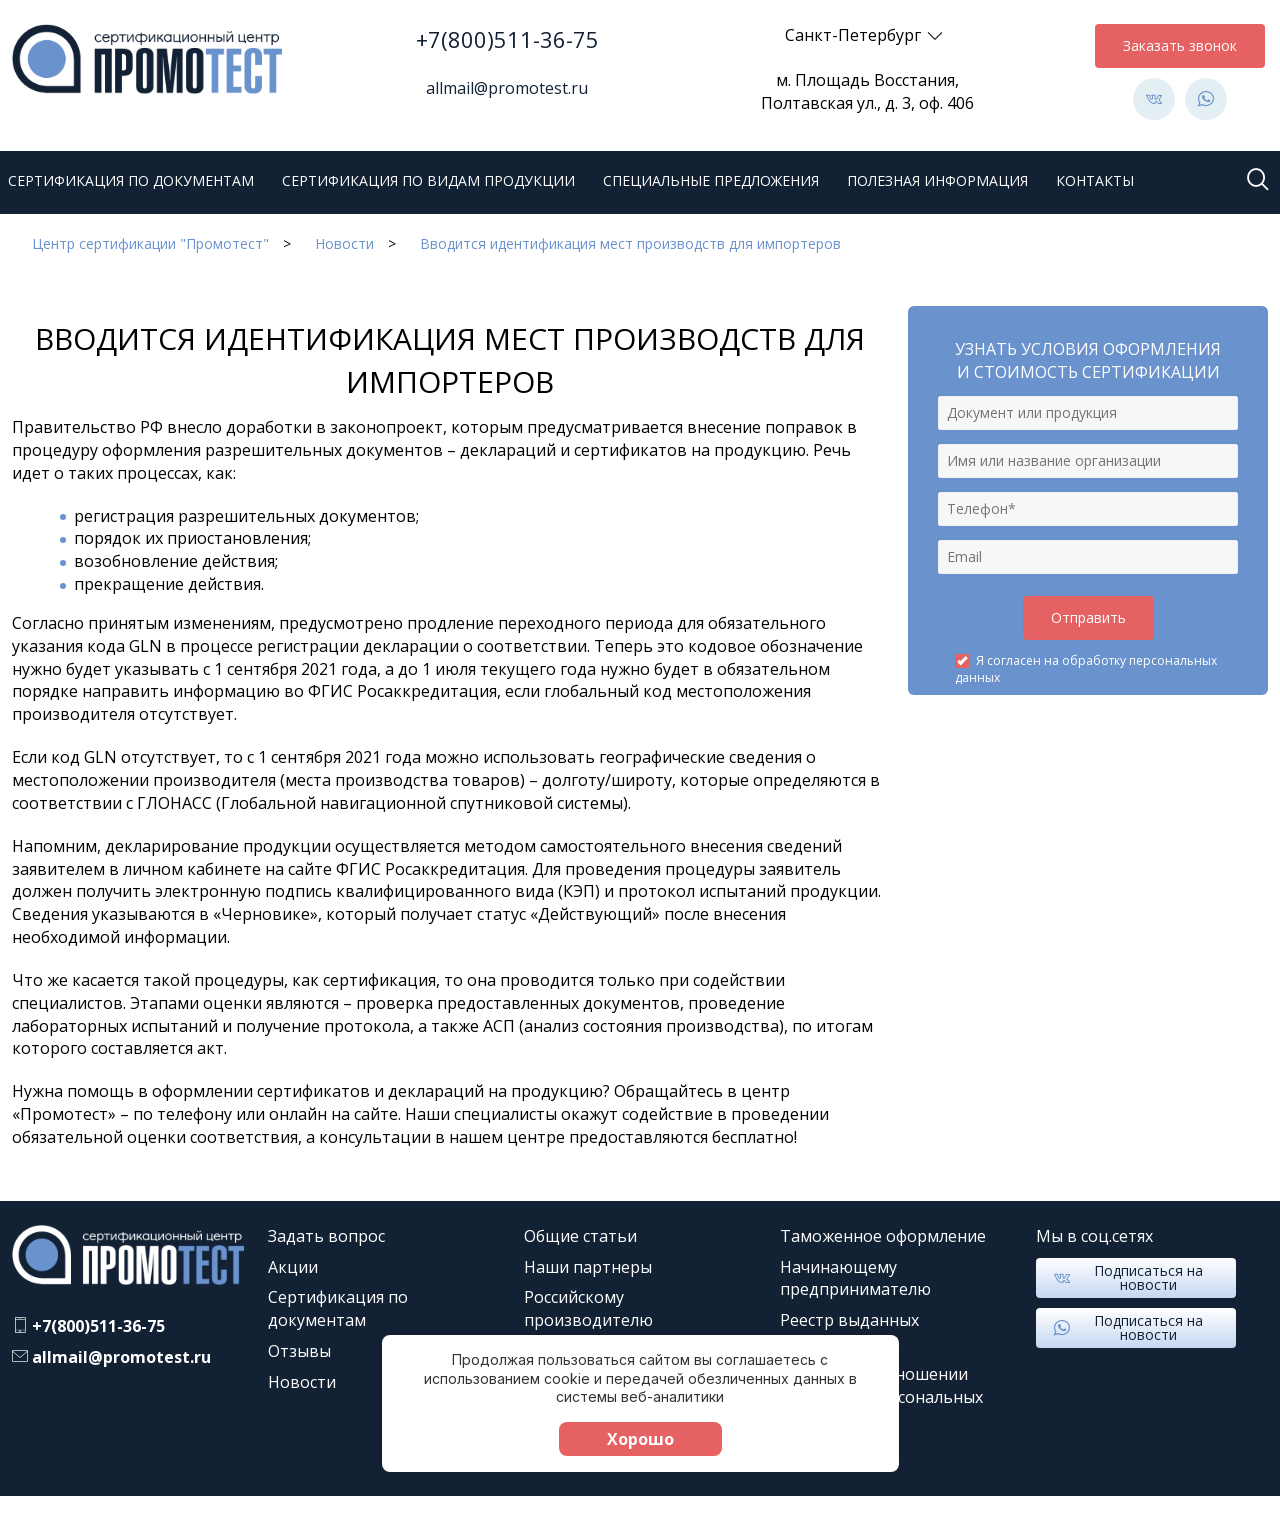 The height and width of the screenshot is (1518, 1280). What do you see at coordinates (640, 1439) in the screenshot?
I see `Хорошо` at bounding box center [640, 1439].